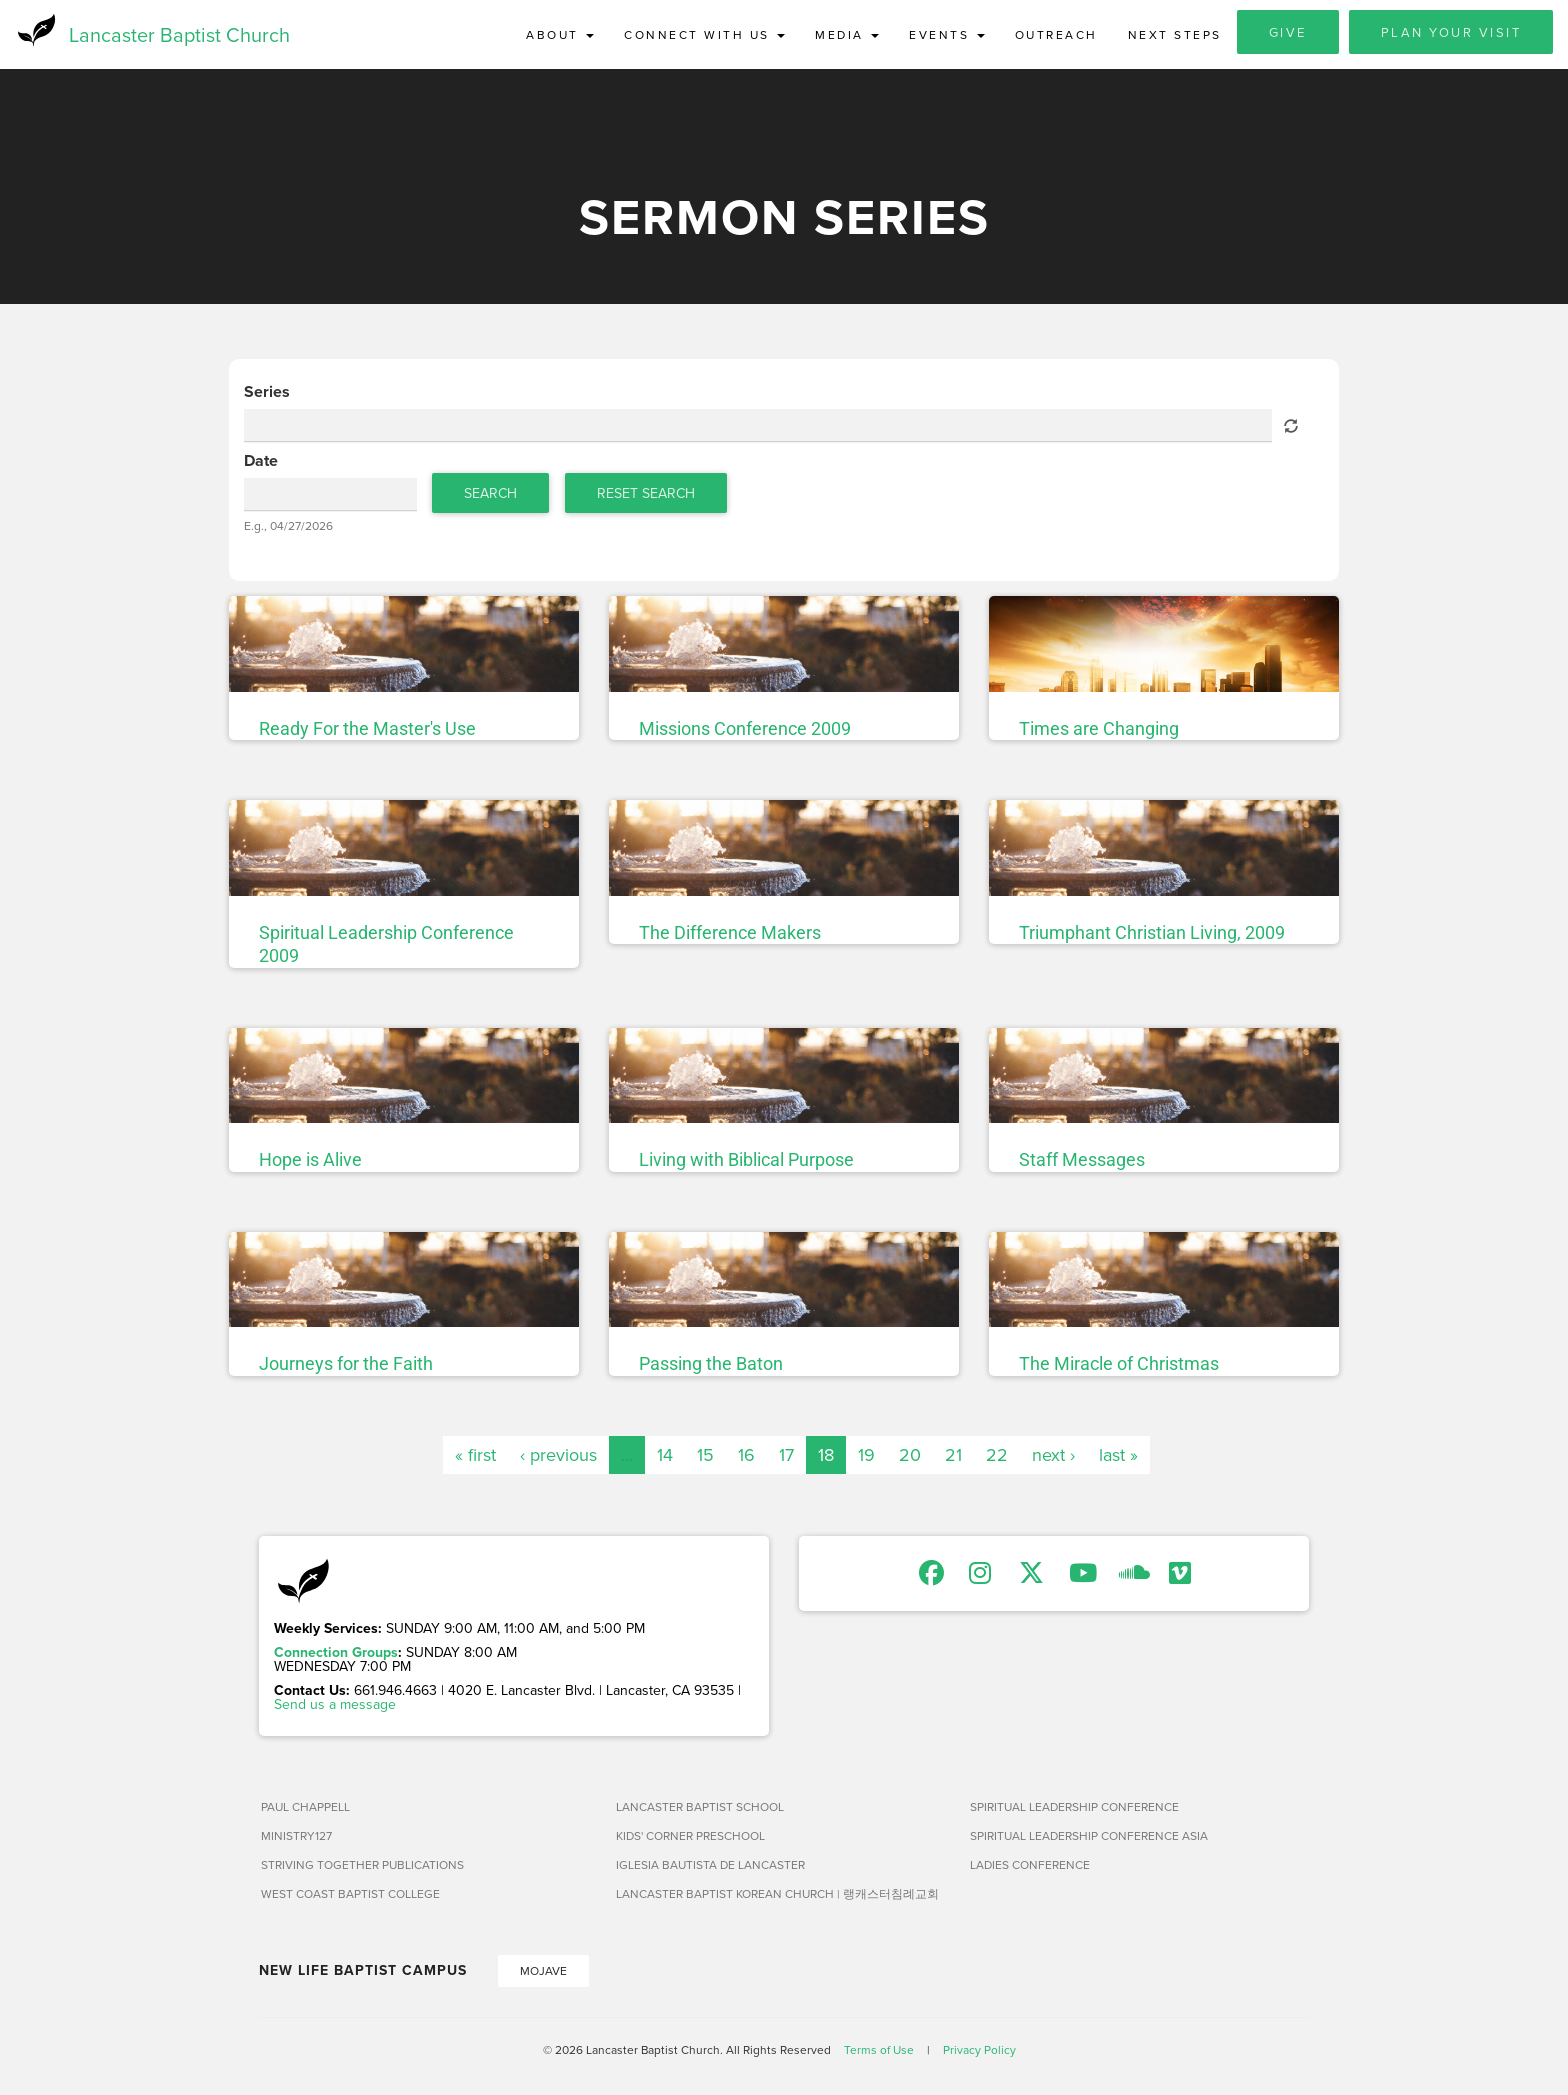  Describe the element at coordinates (305, 1806) in the screenshot. I see `Paul Chappell` at that location.